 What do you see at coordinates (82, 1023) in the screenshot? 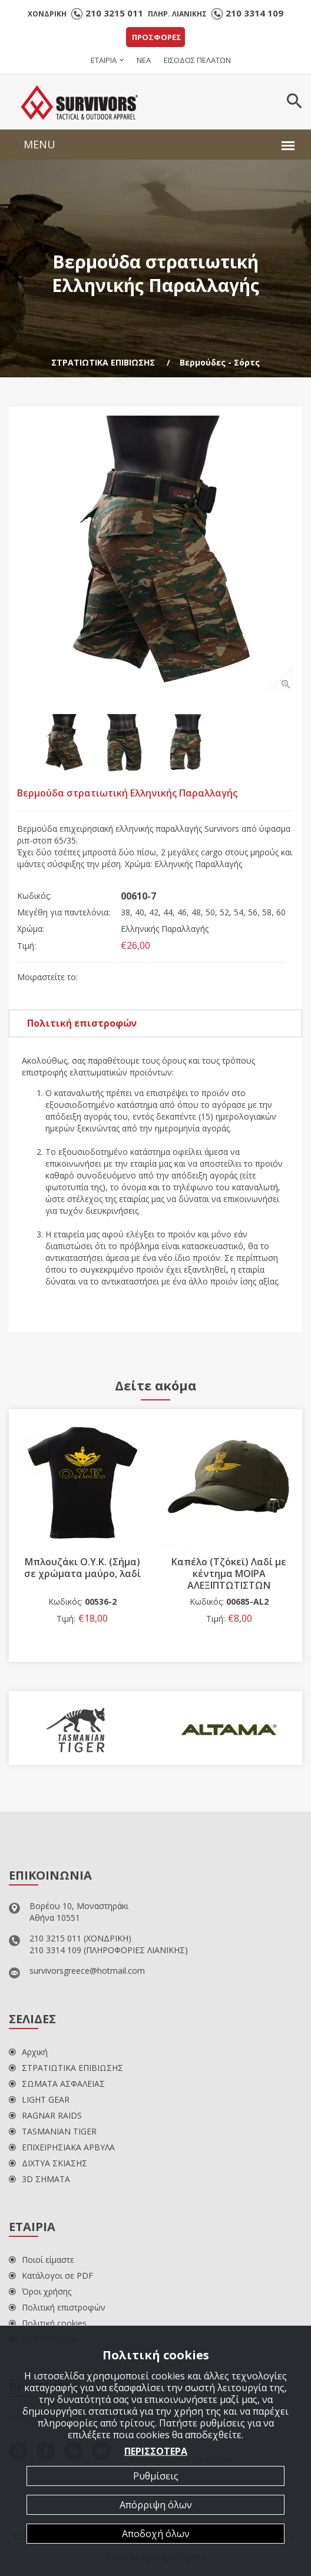
I see `Πολιτική επιστροφών` at bounding box center [82, 1023].